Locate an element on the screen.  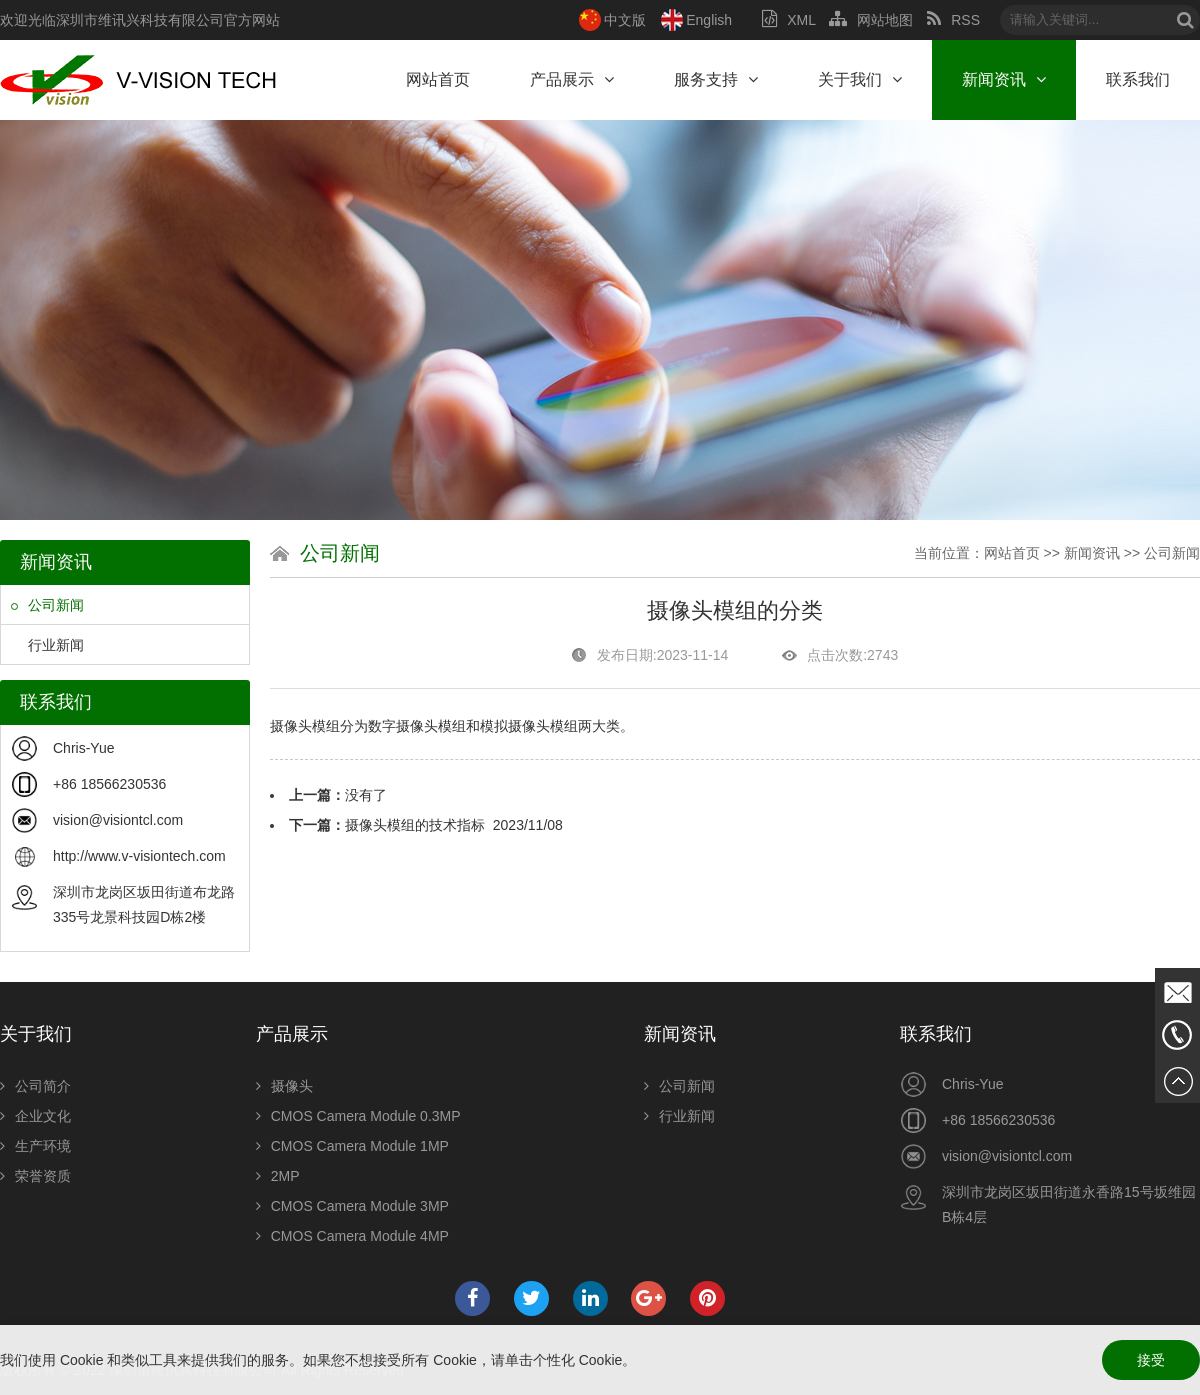
关于我们 is located at coordinates (860, 79).